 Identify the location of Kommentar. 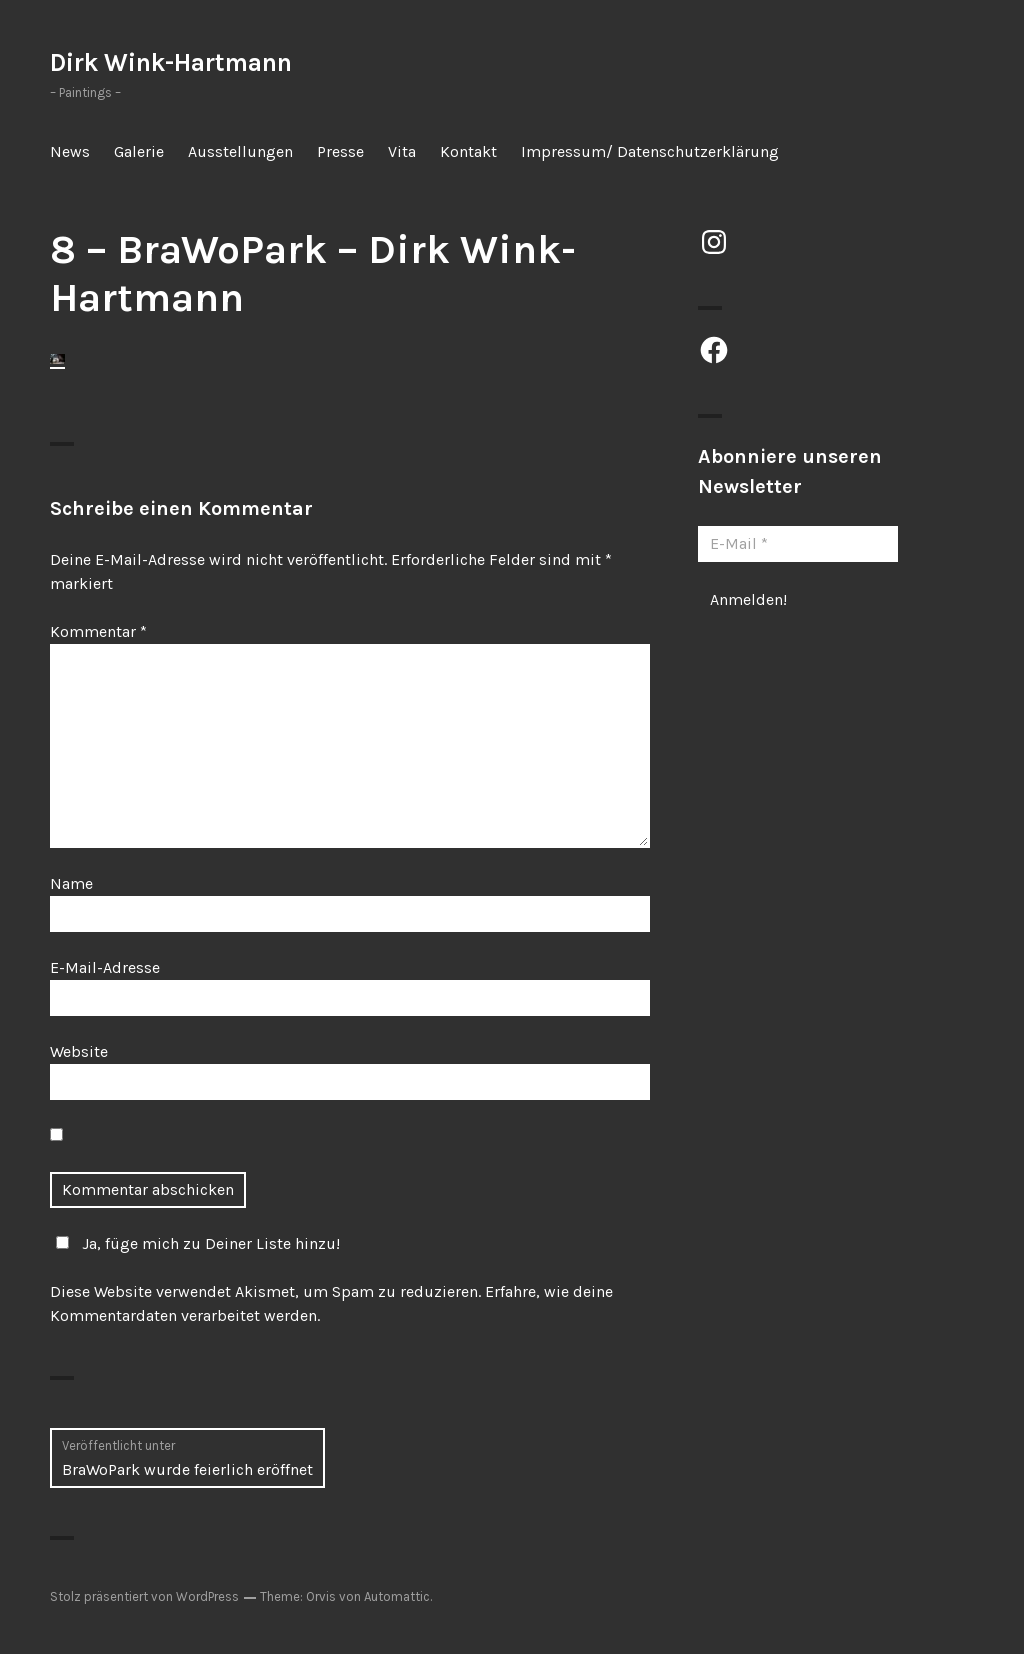
(98, 631).